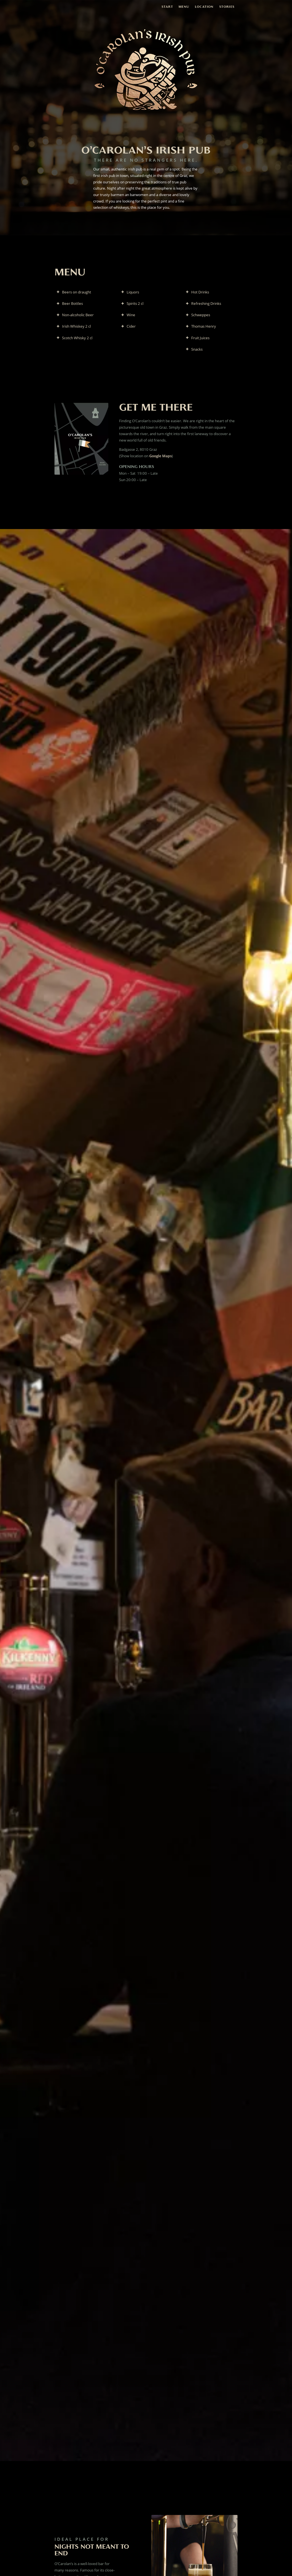 The width and height of the screenshot is (292, 2576). What do you see at coordinates (74, 337) in the screenshot?
I see `Scotch Whisky 2 cl [tab]` at bounding box center [74, 337].